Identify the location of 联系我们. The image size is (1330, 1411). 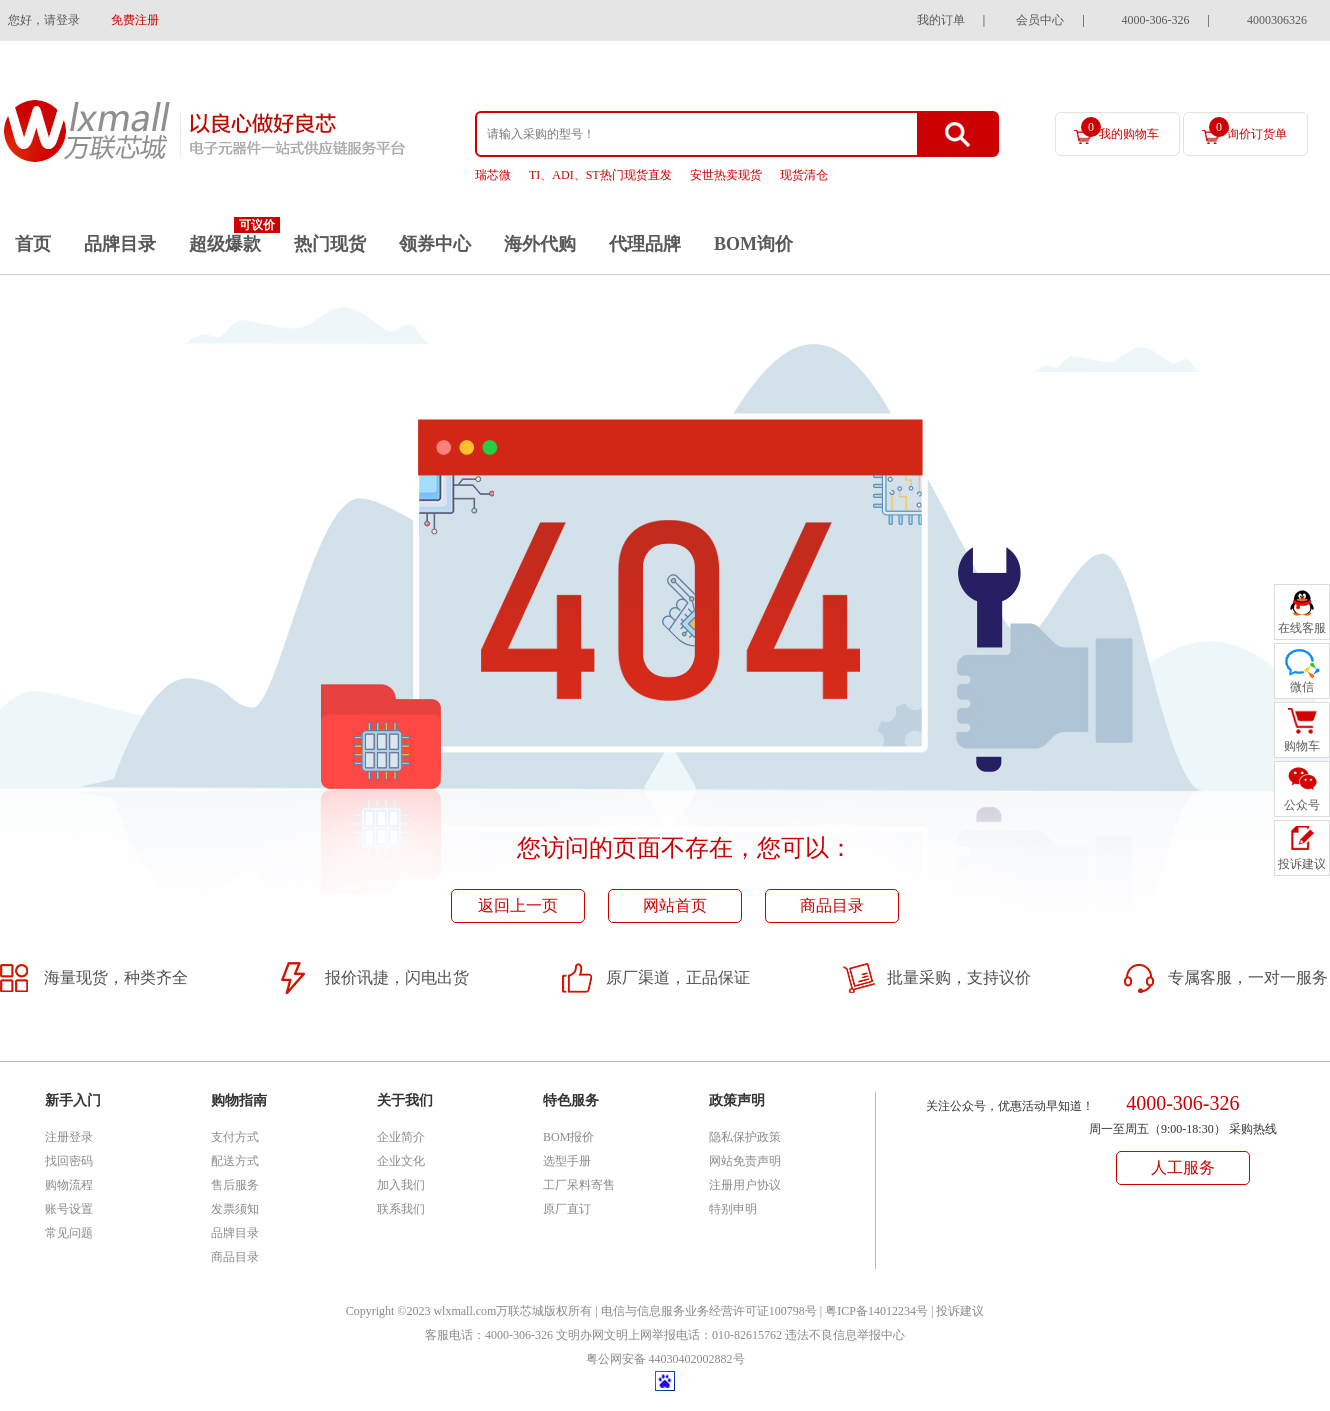
(401, 1209).